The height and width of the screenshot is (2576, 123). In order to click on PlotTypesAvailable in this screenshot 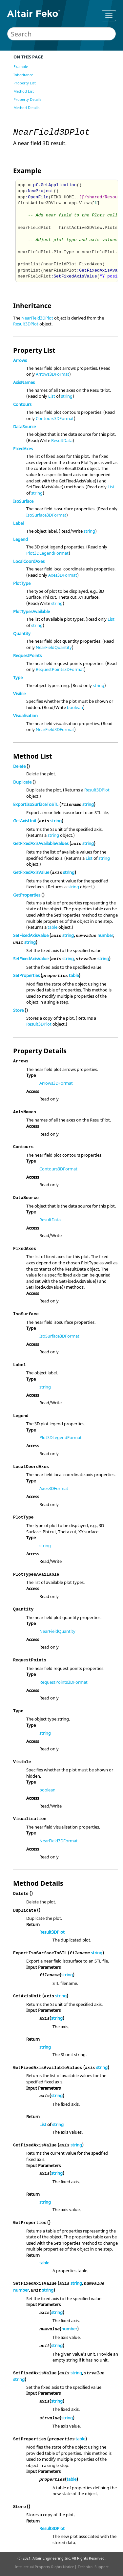, I will do `click(31, 611)`.